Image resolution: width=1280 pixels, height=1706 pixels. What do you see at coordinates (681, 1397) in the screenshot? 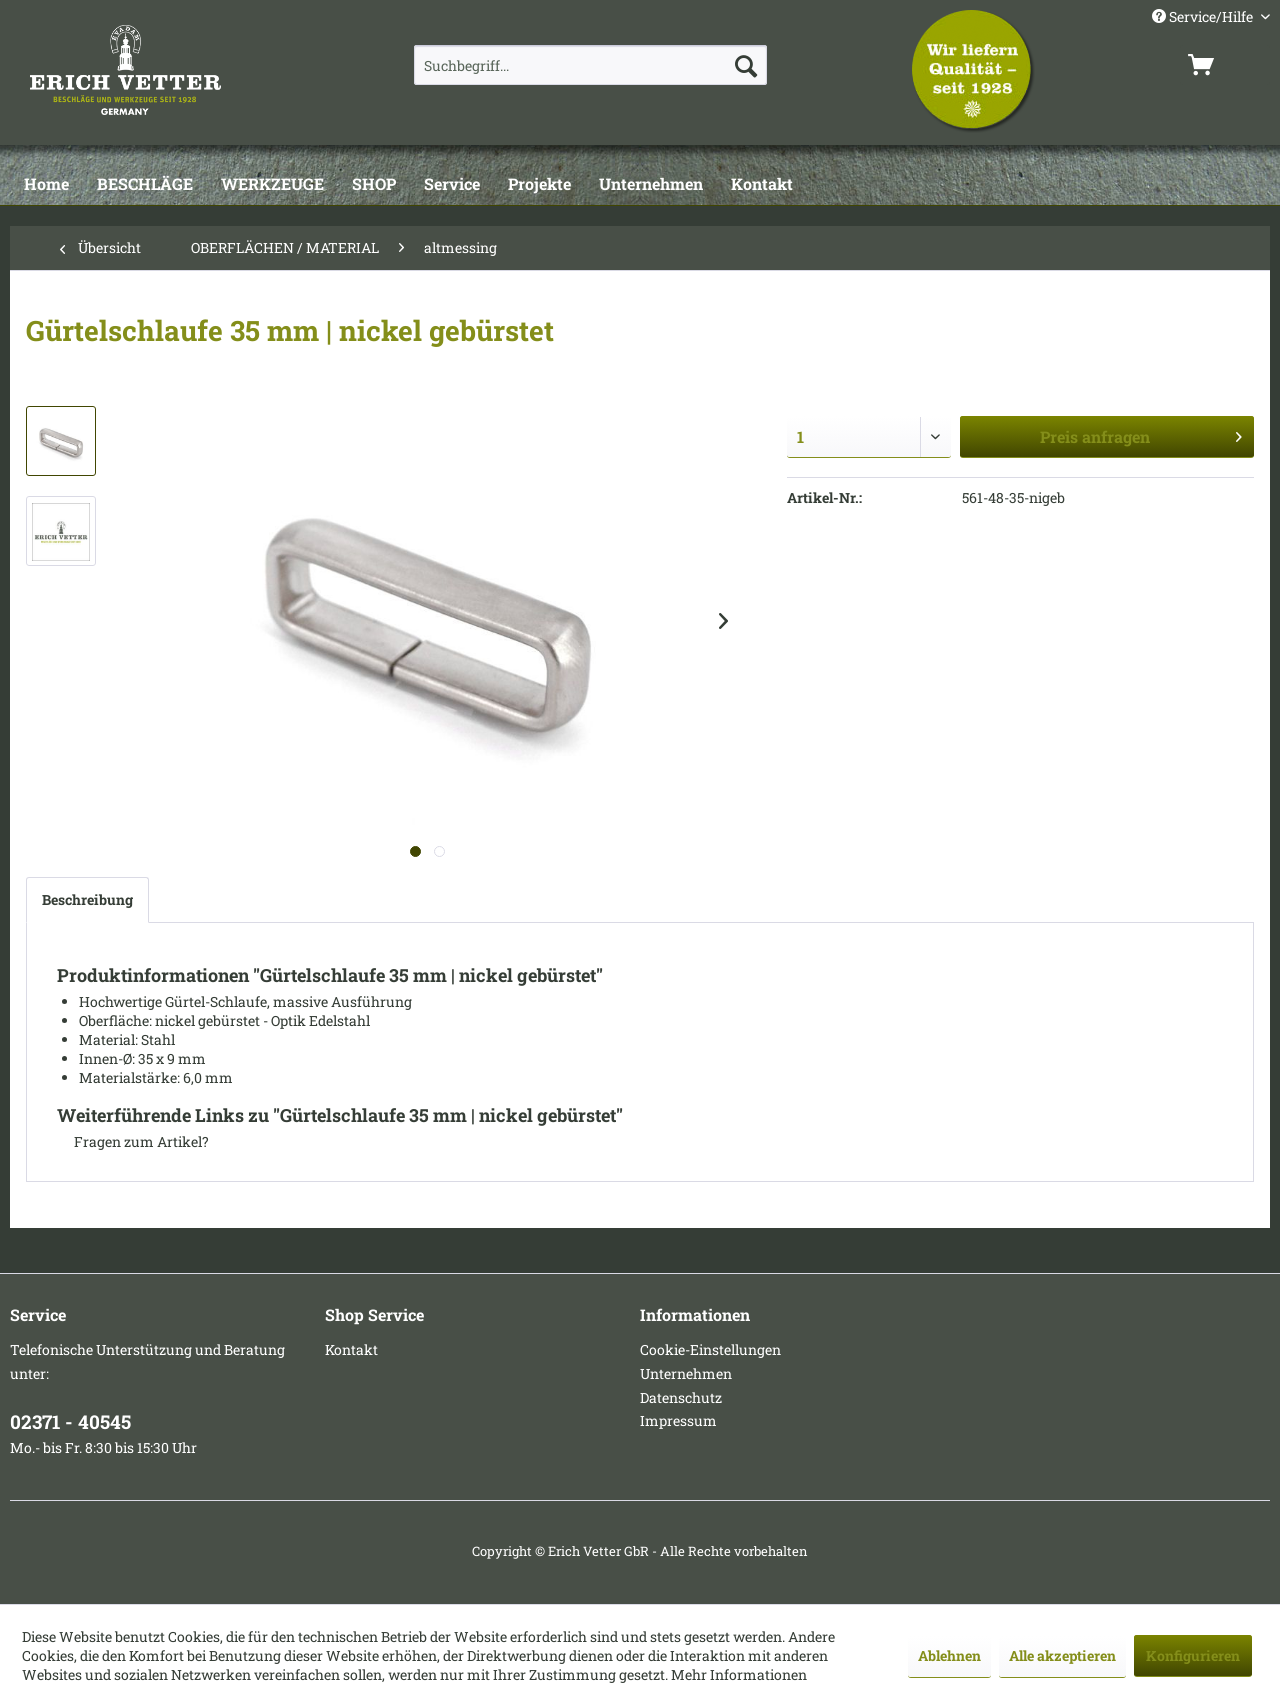
I see `Datenschutz` at bounding box center [681, 1397].